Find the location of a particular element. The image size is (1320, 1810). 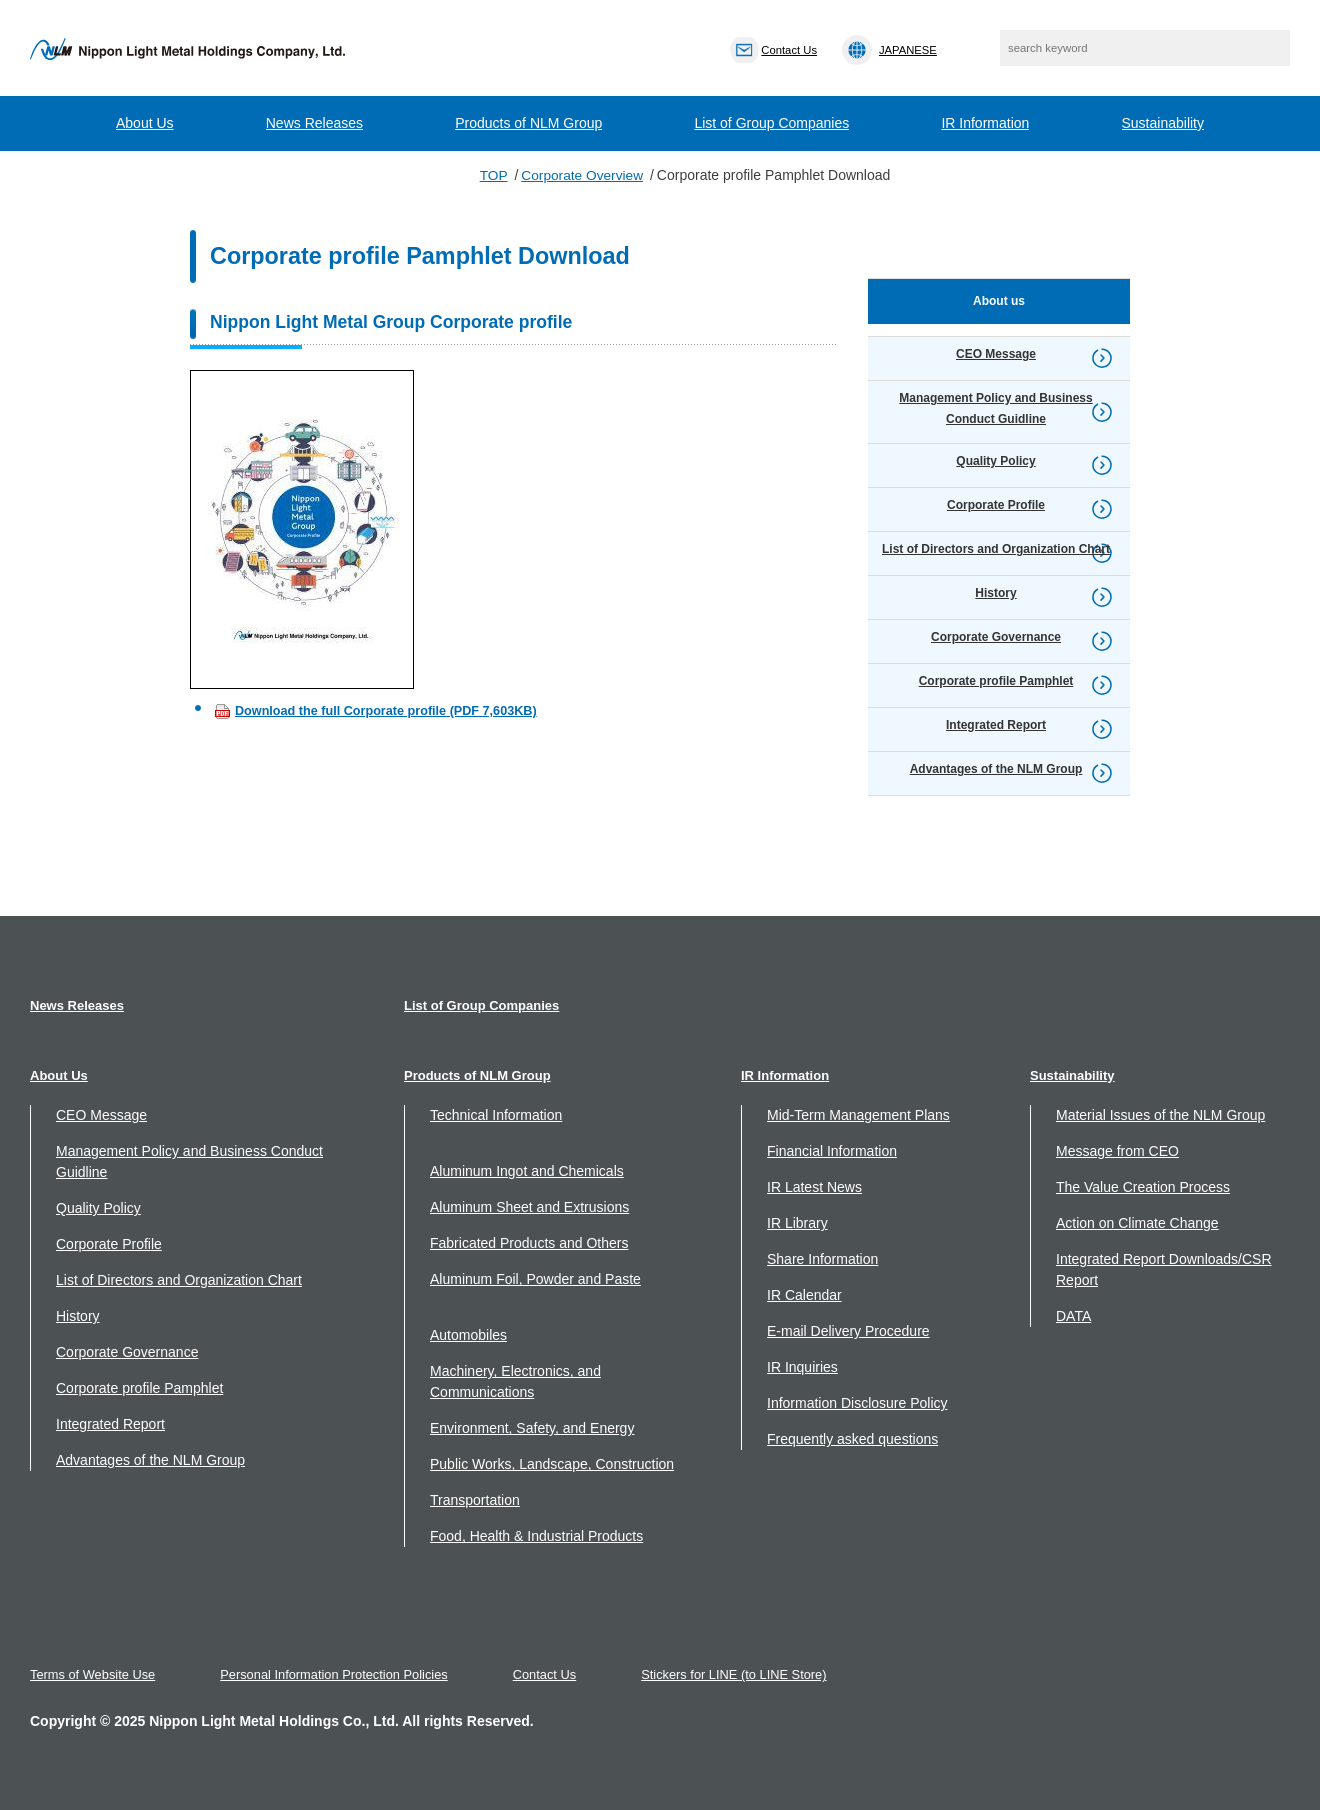

The Value Creation Process is located at coordinates (1143, 1187).